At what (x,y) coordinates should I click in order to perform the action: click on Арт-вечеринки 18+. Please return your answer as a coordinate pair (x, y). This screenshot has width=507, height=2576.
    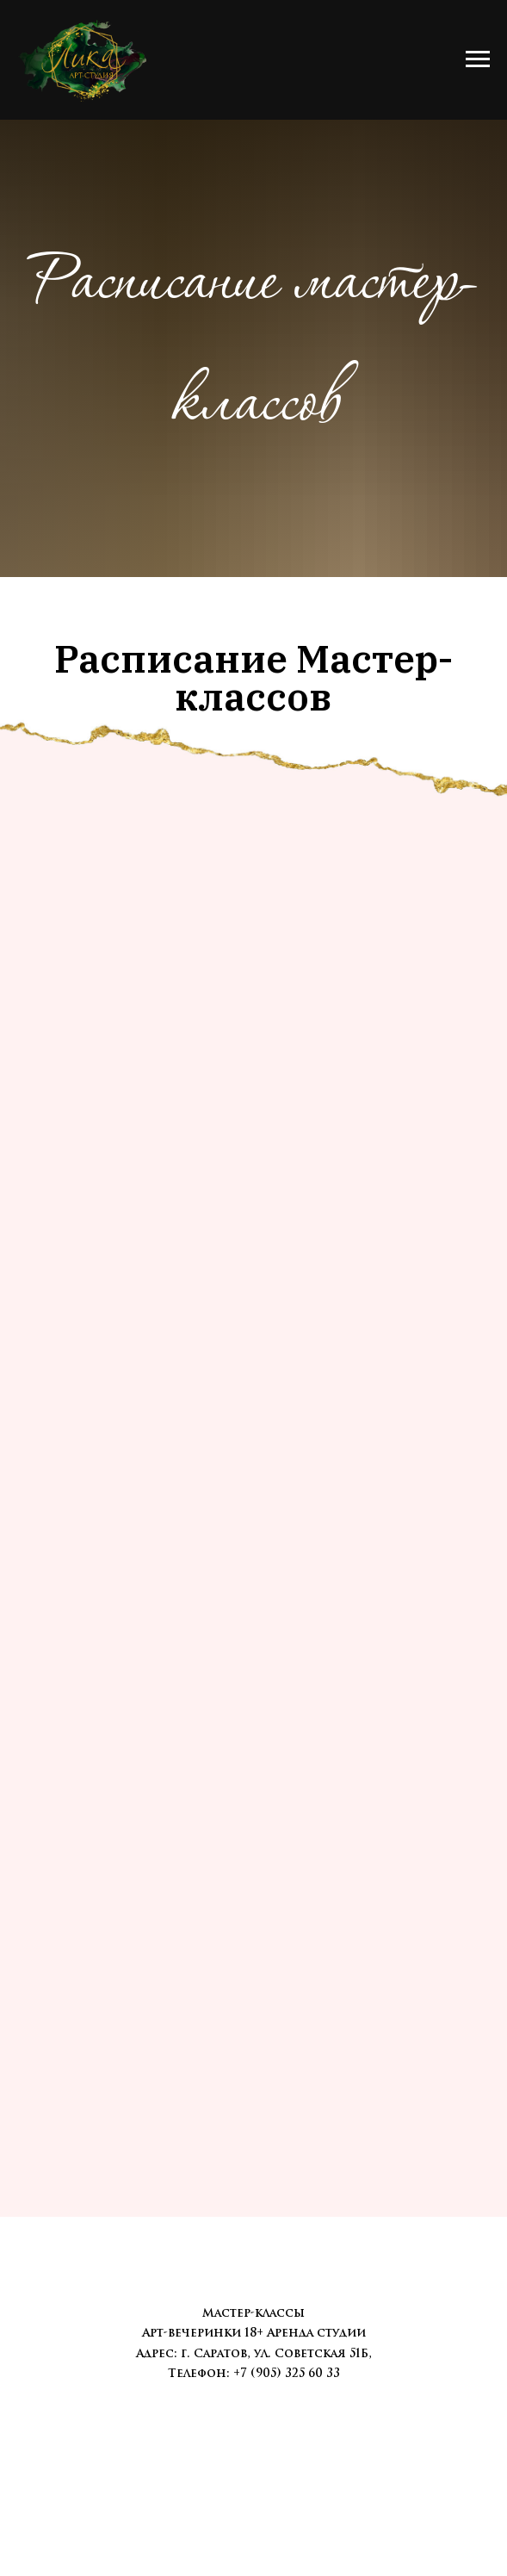
    Looking at the image, I should click on (202, 2333).